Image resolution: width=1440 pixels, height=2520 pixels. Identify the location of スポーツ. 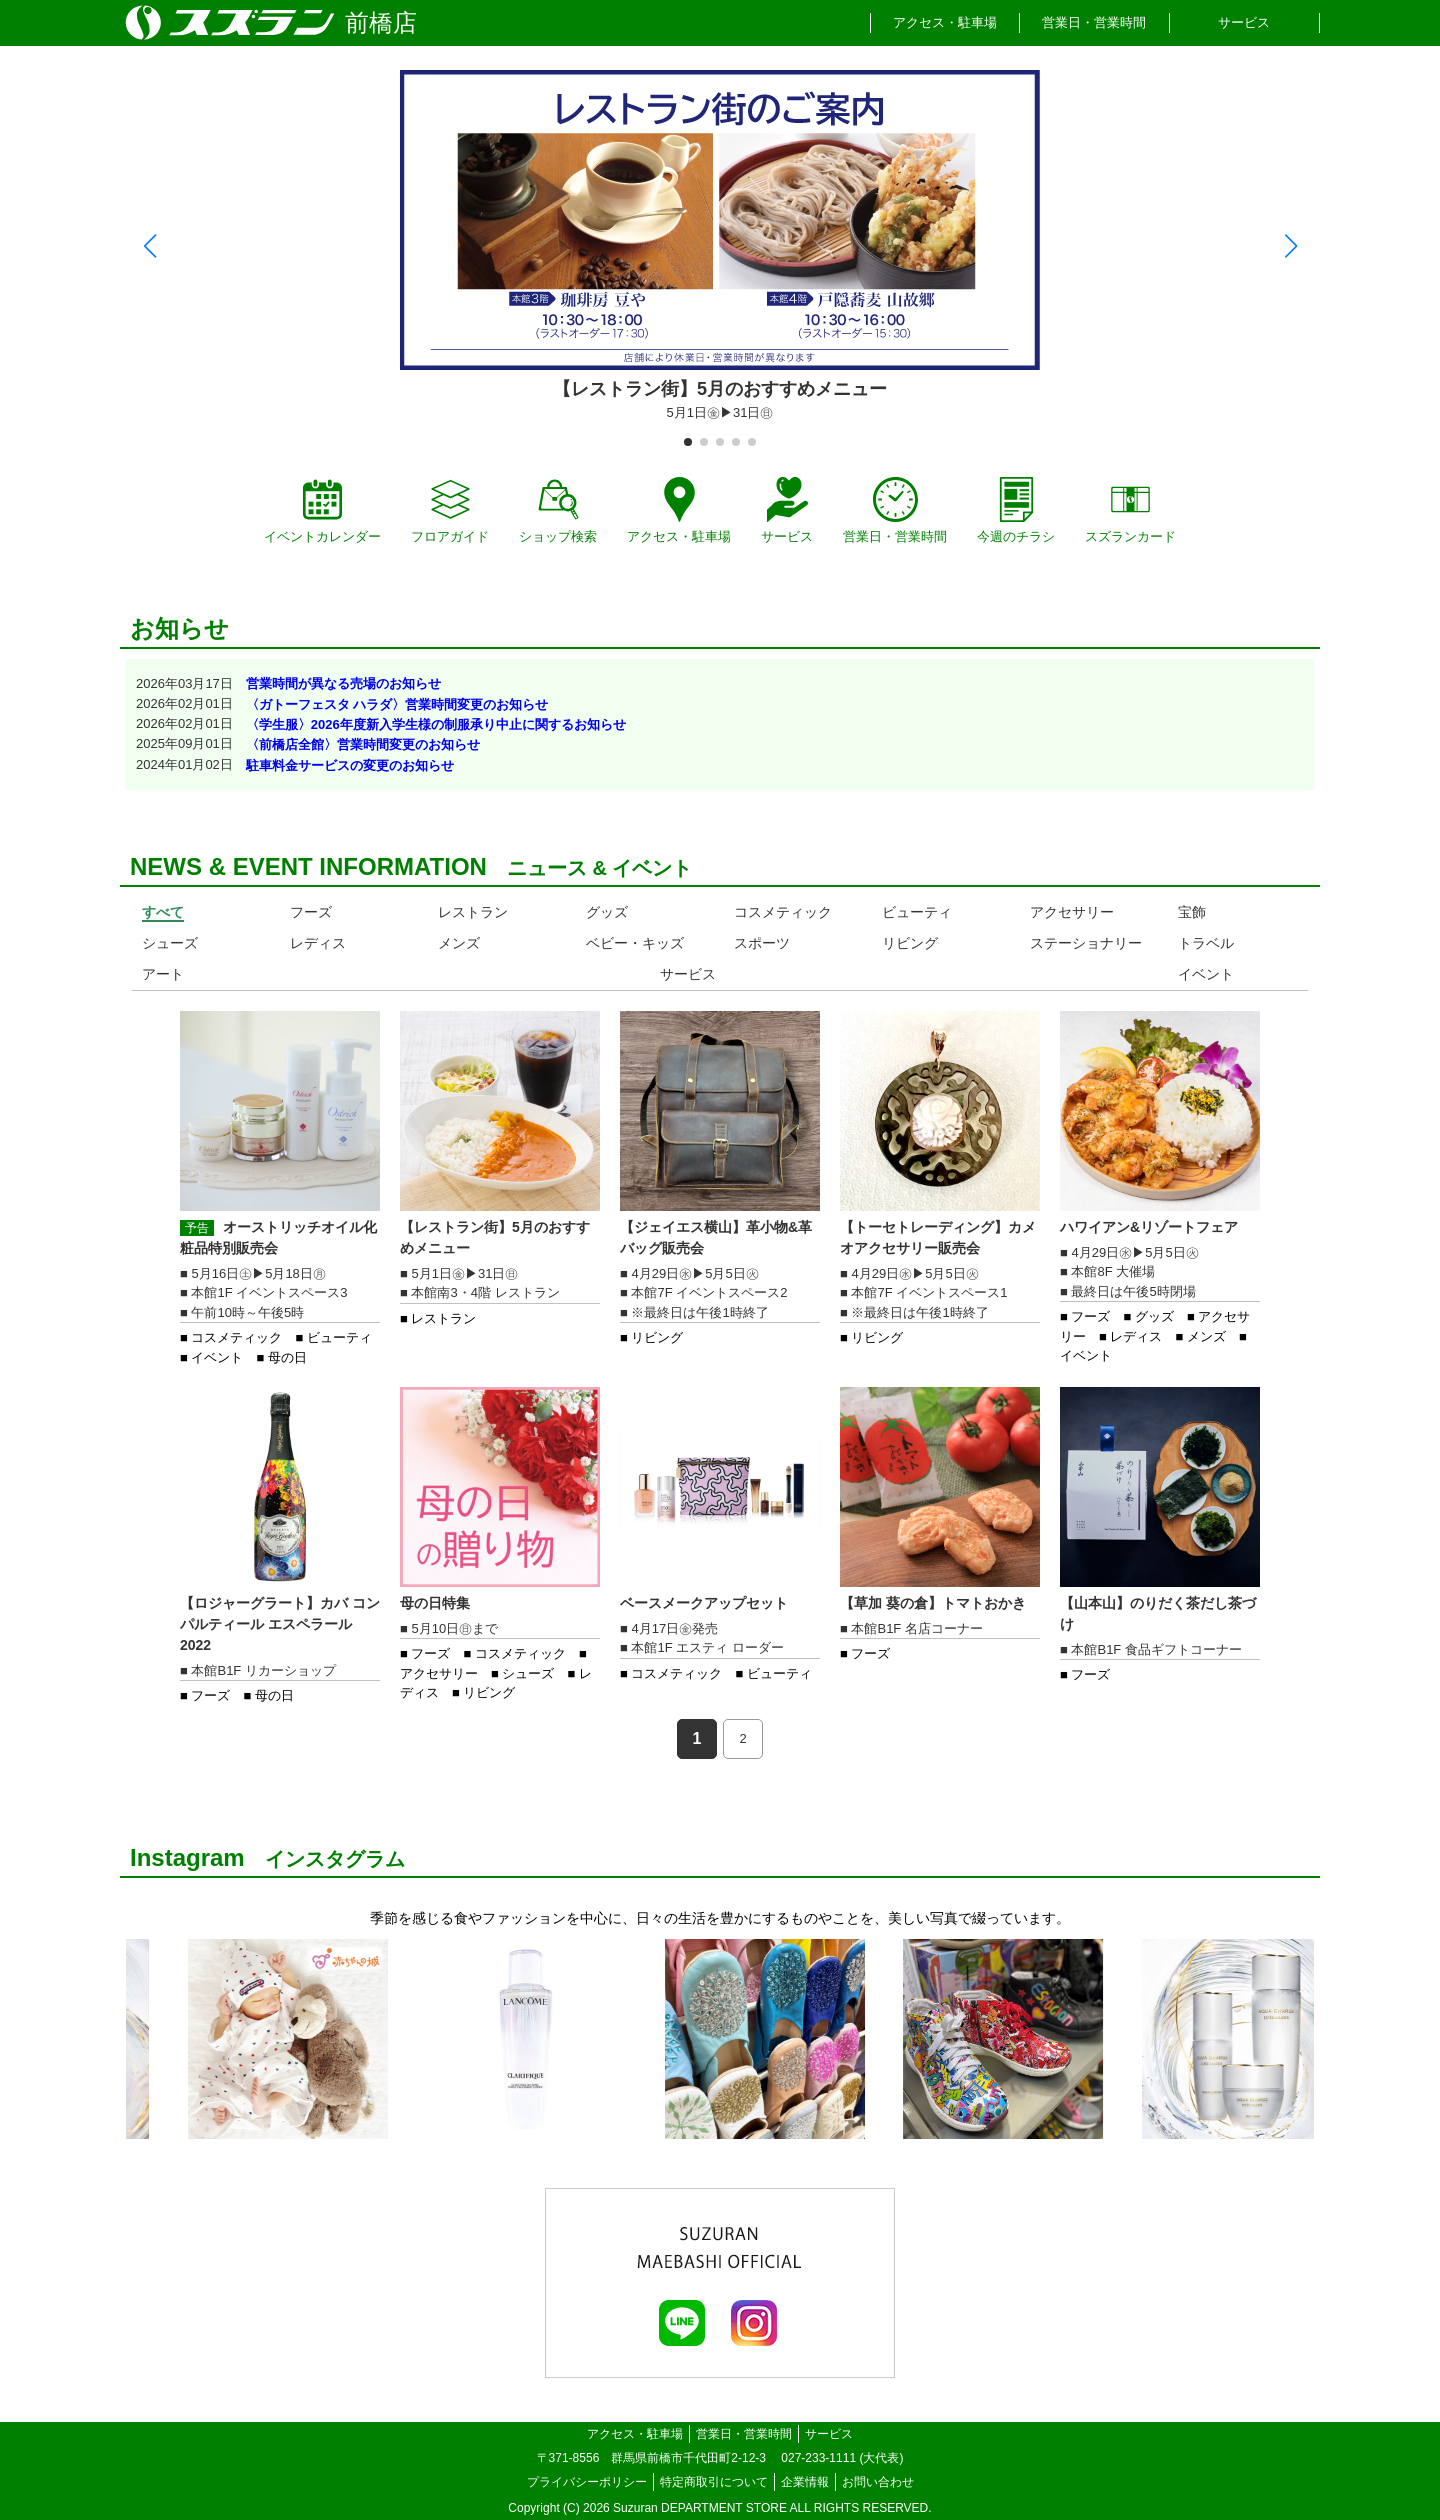
(762, 943).